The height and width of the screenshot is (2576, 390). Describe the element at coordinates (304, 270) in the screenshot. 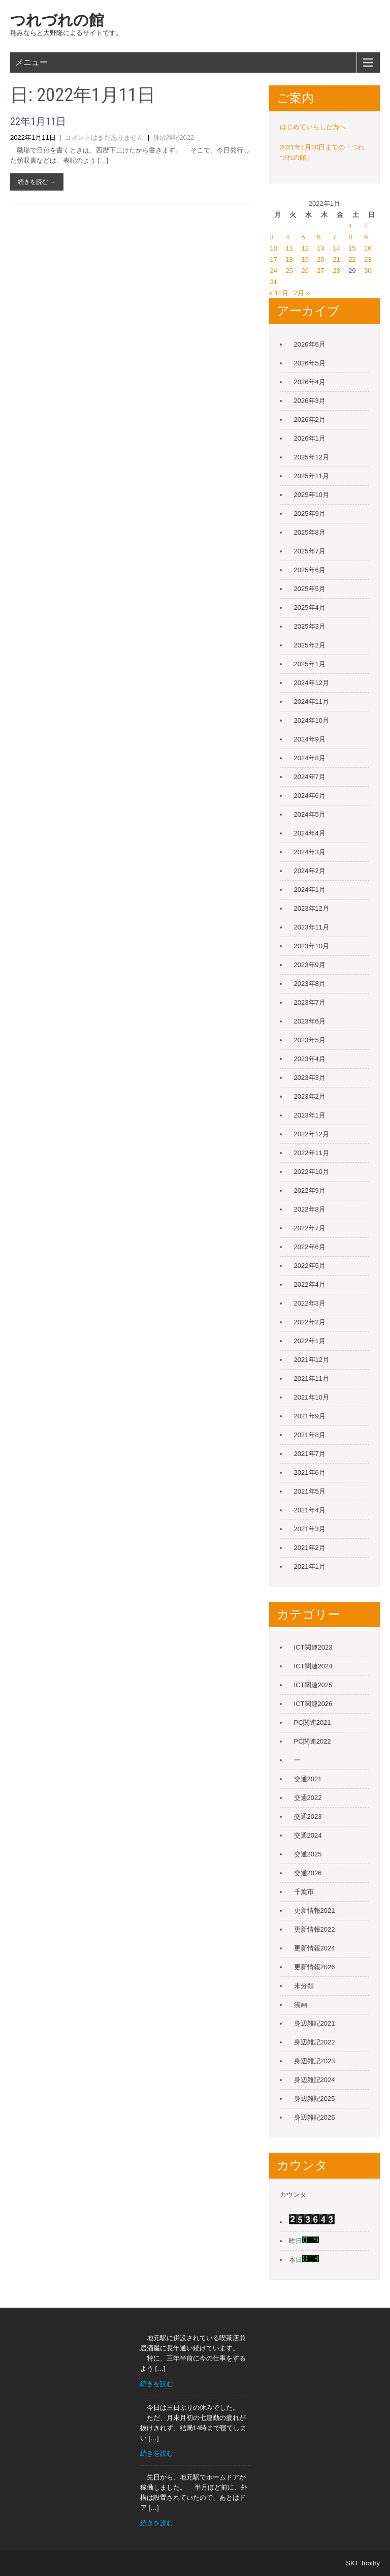

I see `26 [2022年1月26日 に投稿を公開]` at that location.